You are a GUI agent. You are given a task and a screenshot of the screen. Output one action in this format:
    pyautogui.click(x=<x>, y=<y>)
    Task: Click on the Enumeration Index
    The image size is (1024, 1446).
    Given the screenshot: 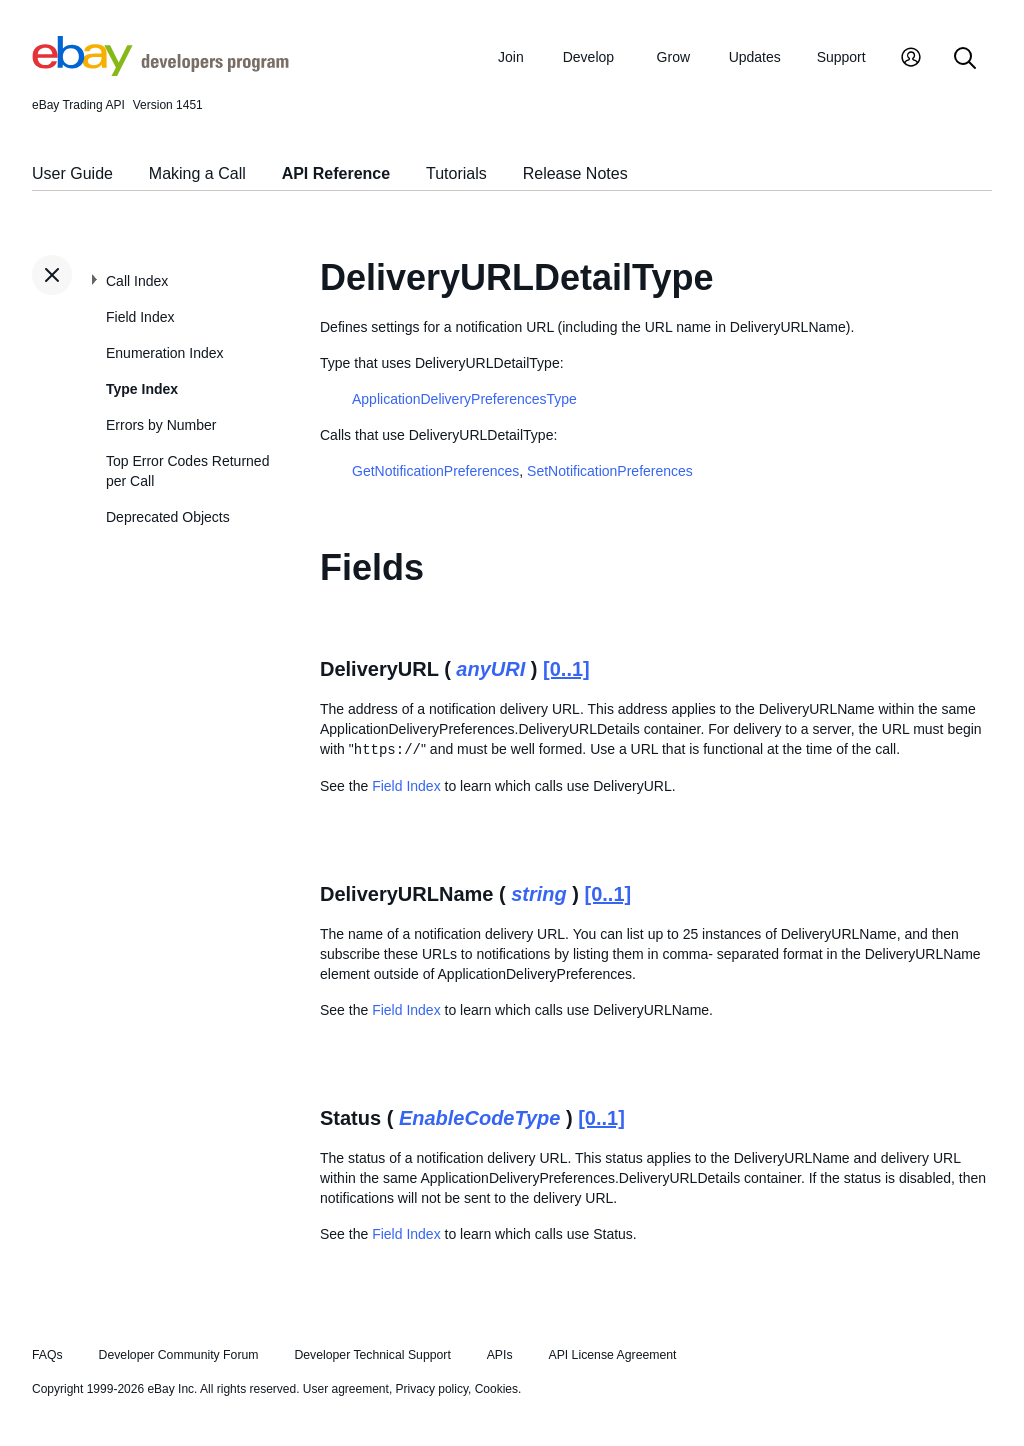 What is the action you would take?
    pyautogui.click(x=165, y=353)
    